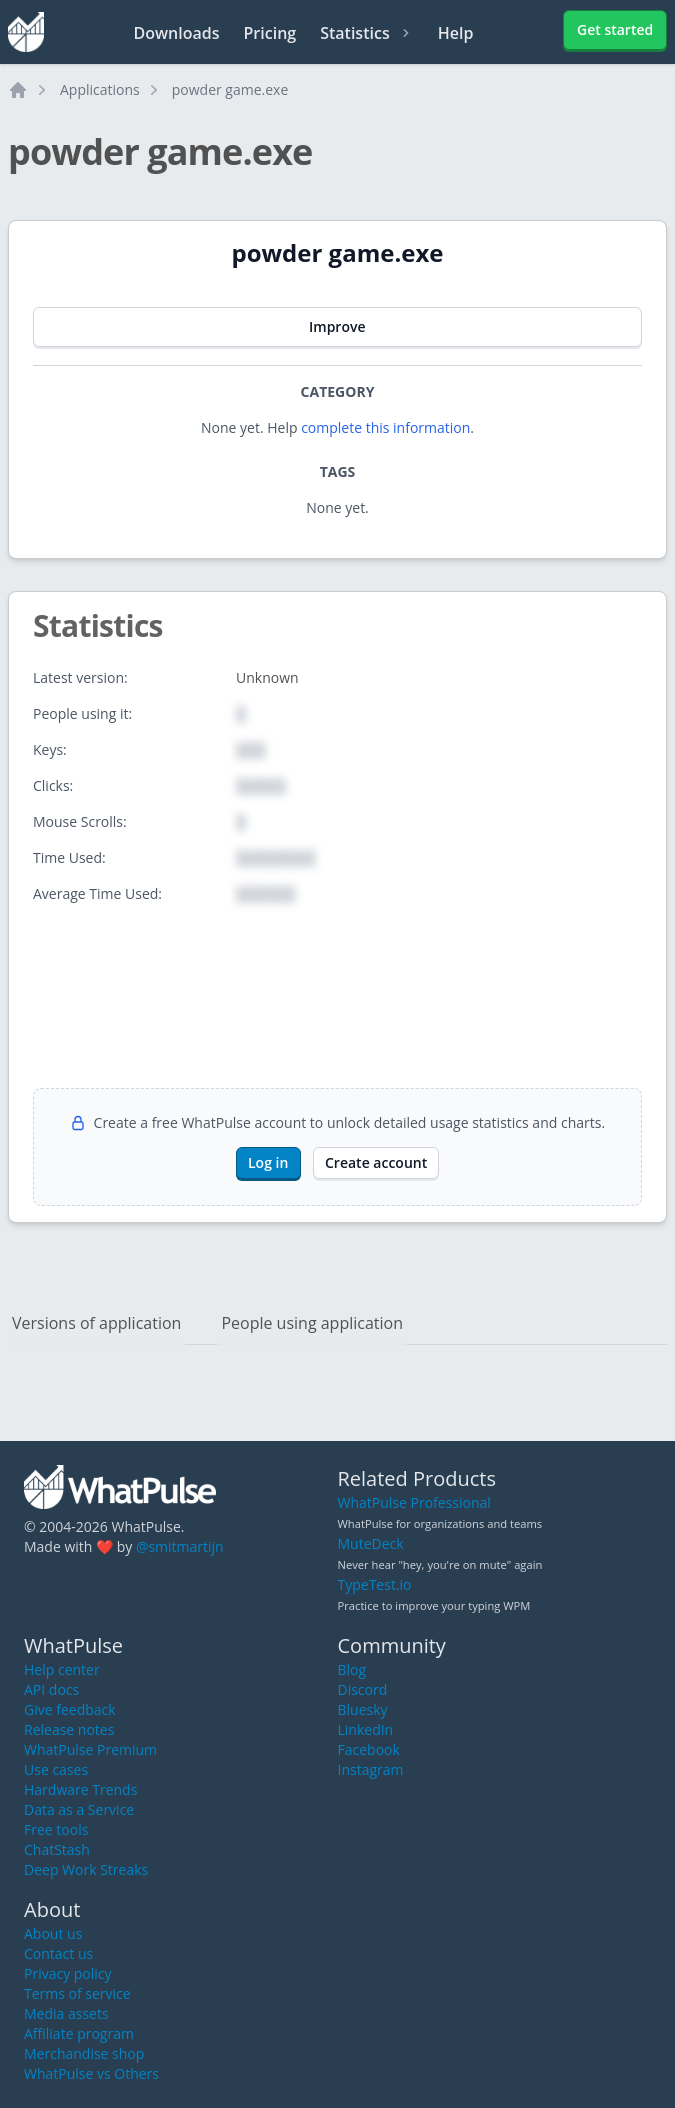  What do you see at coordinates (77, 1993) in the screenshot?
I see `Terms of service` at bounding box center [77, 1993].